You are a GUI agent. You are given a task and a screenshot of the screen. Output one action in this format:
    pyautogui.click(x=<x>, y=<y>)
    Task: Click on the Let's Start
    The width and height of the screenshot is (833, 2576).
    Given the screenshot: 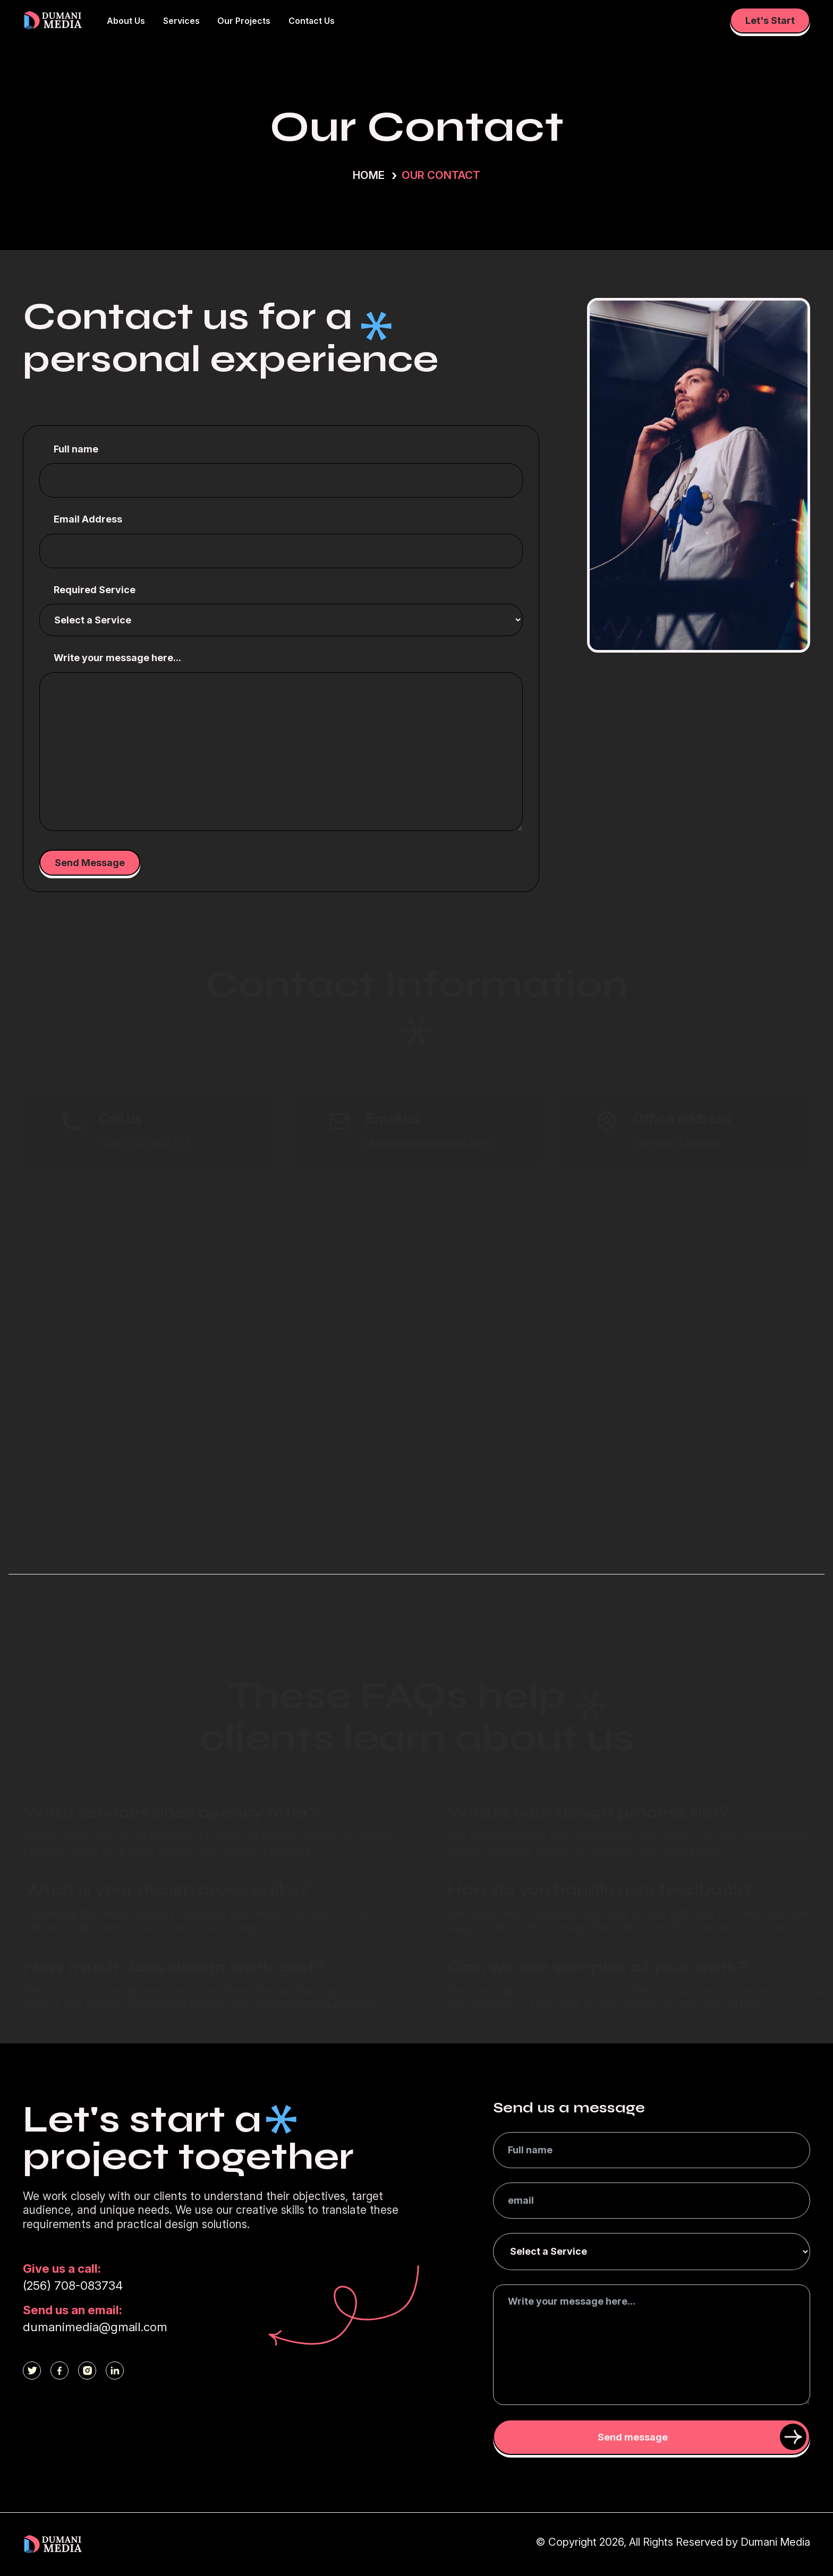 What is the action you would take?
    pyautogui.click(x=770, y=20)
    